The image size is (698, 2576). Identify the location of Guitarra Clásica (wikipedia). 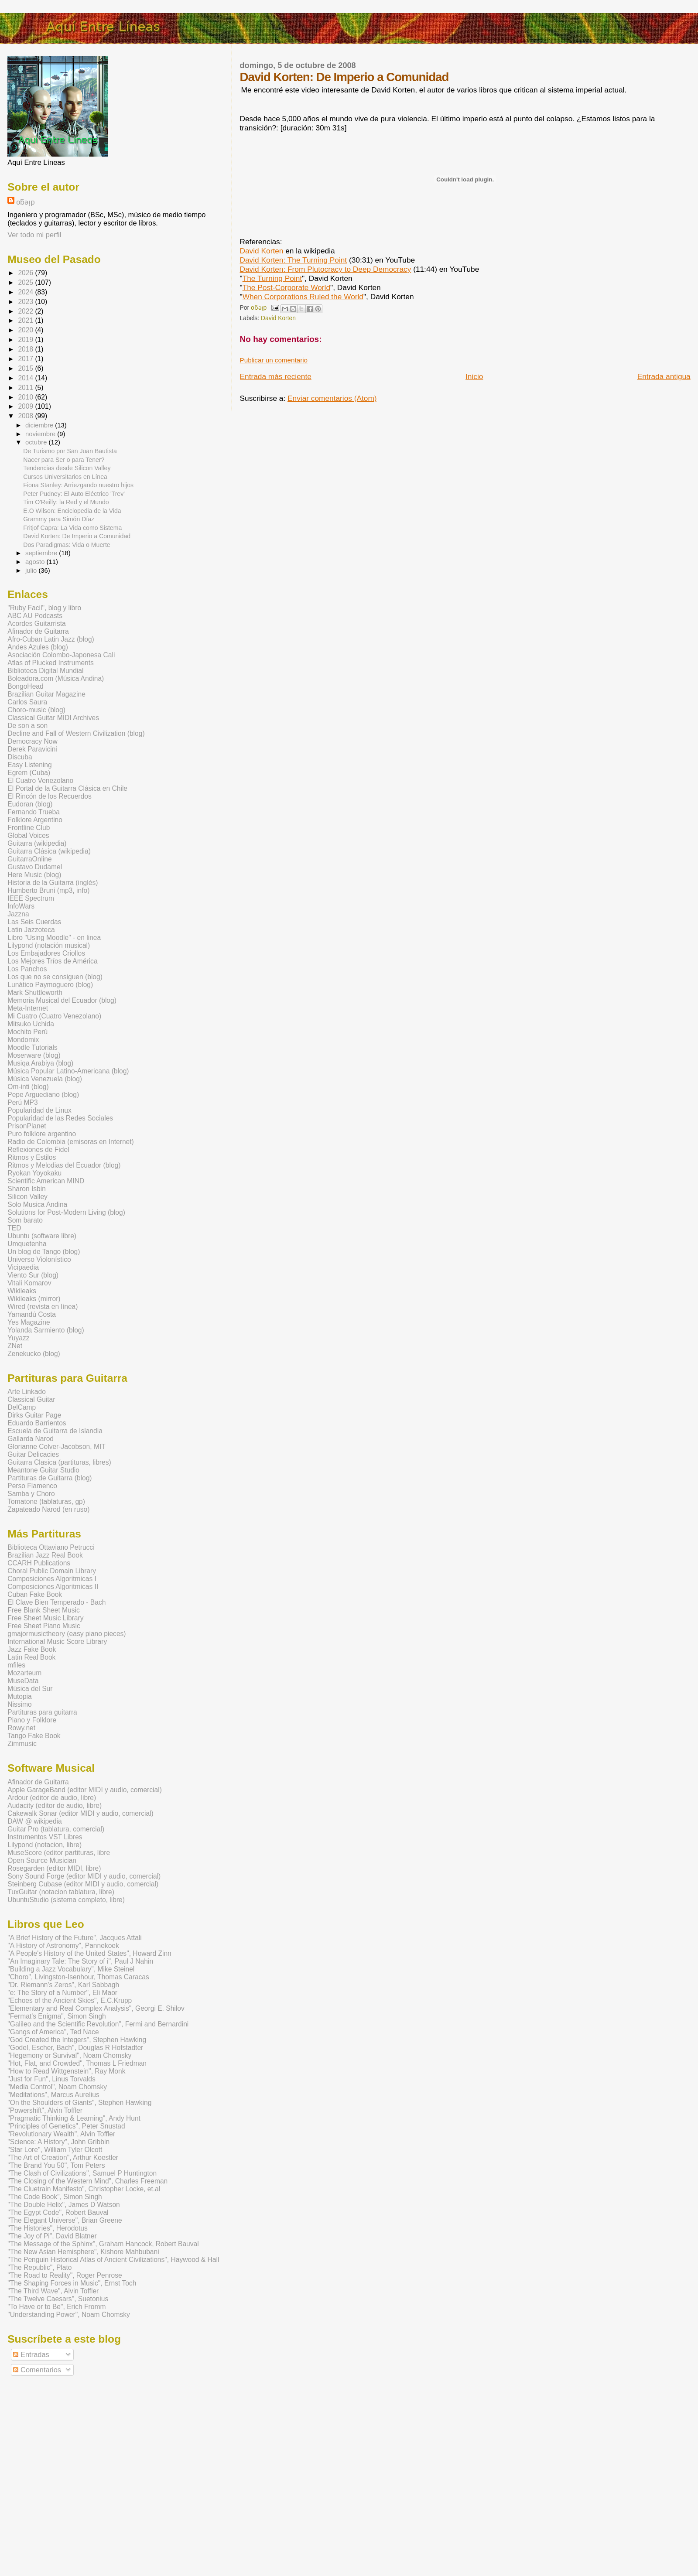
(49, 851).